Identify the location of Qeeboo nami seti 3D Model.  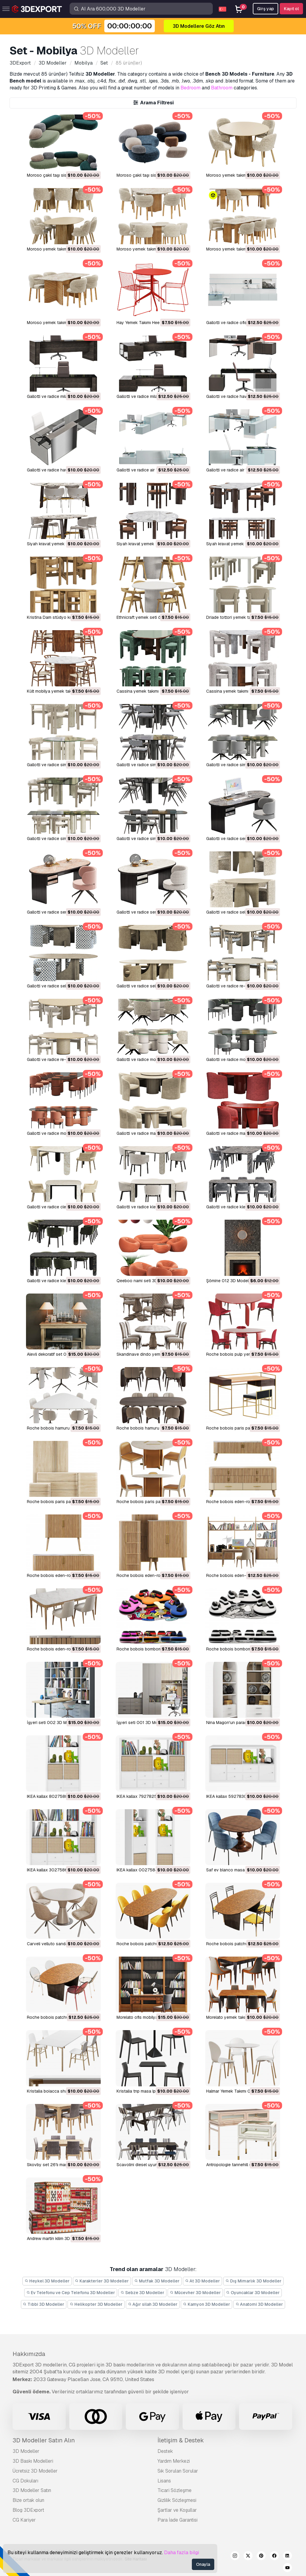
(143, 1280).